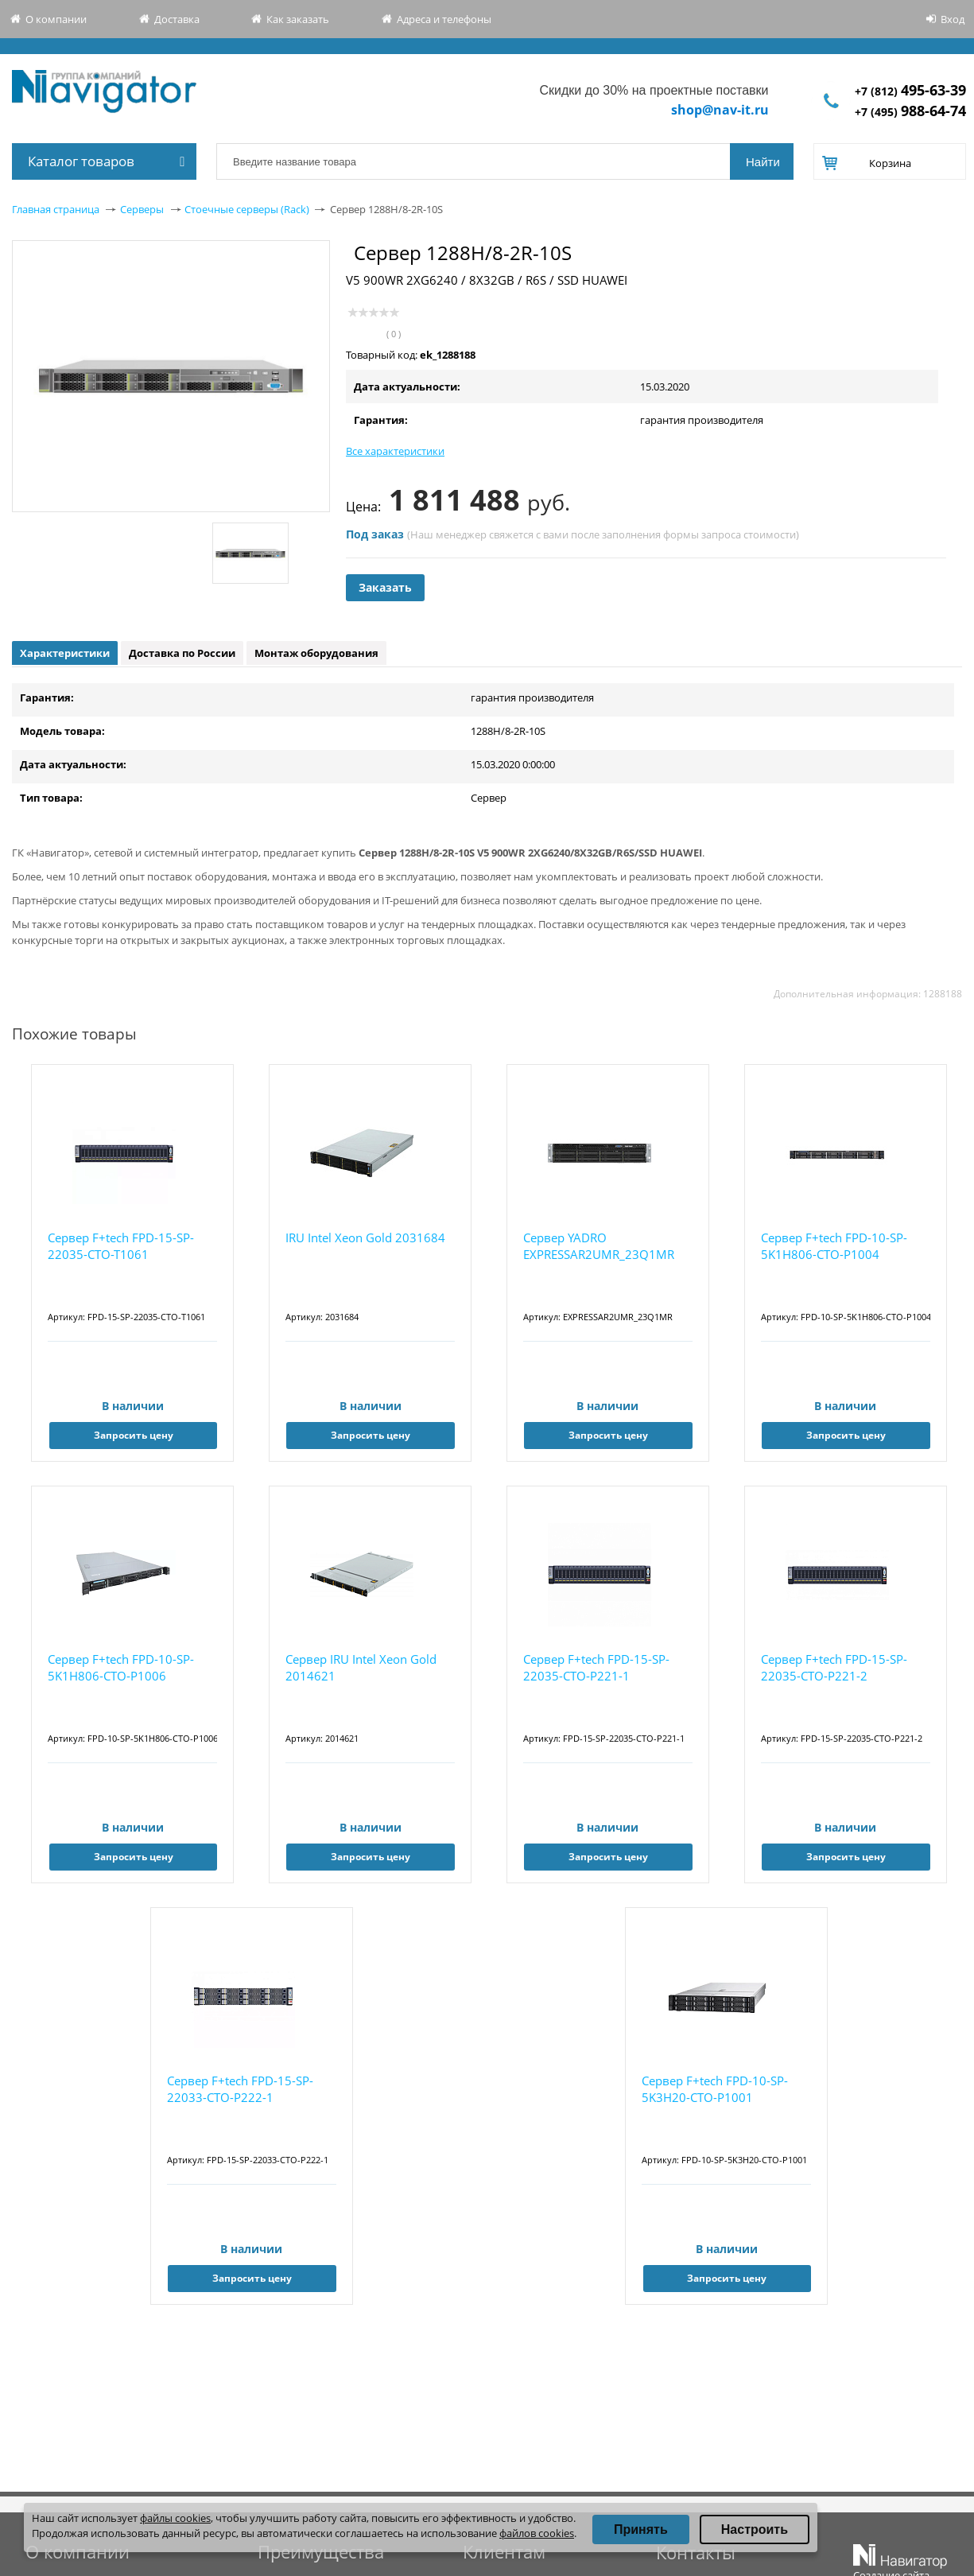  I want to click on Сервер F+tech FPD-15-SP-22035-CTO-T1061, so click(121, 1246).